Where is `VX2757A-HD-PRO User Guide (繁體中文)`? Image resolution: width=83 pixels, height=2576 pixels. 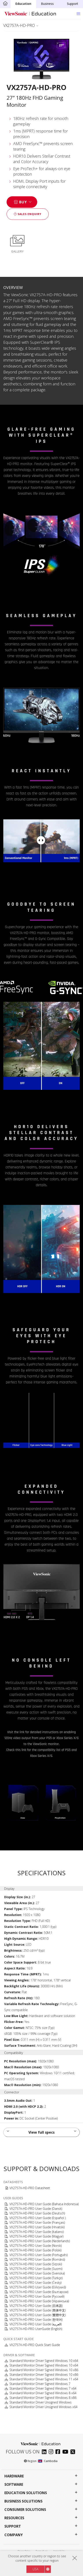
VX2757A-HD-PRO User Guide (繁體中文) is located at coordinates (37, 2315).